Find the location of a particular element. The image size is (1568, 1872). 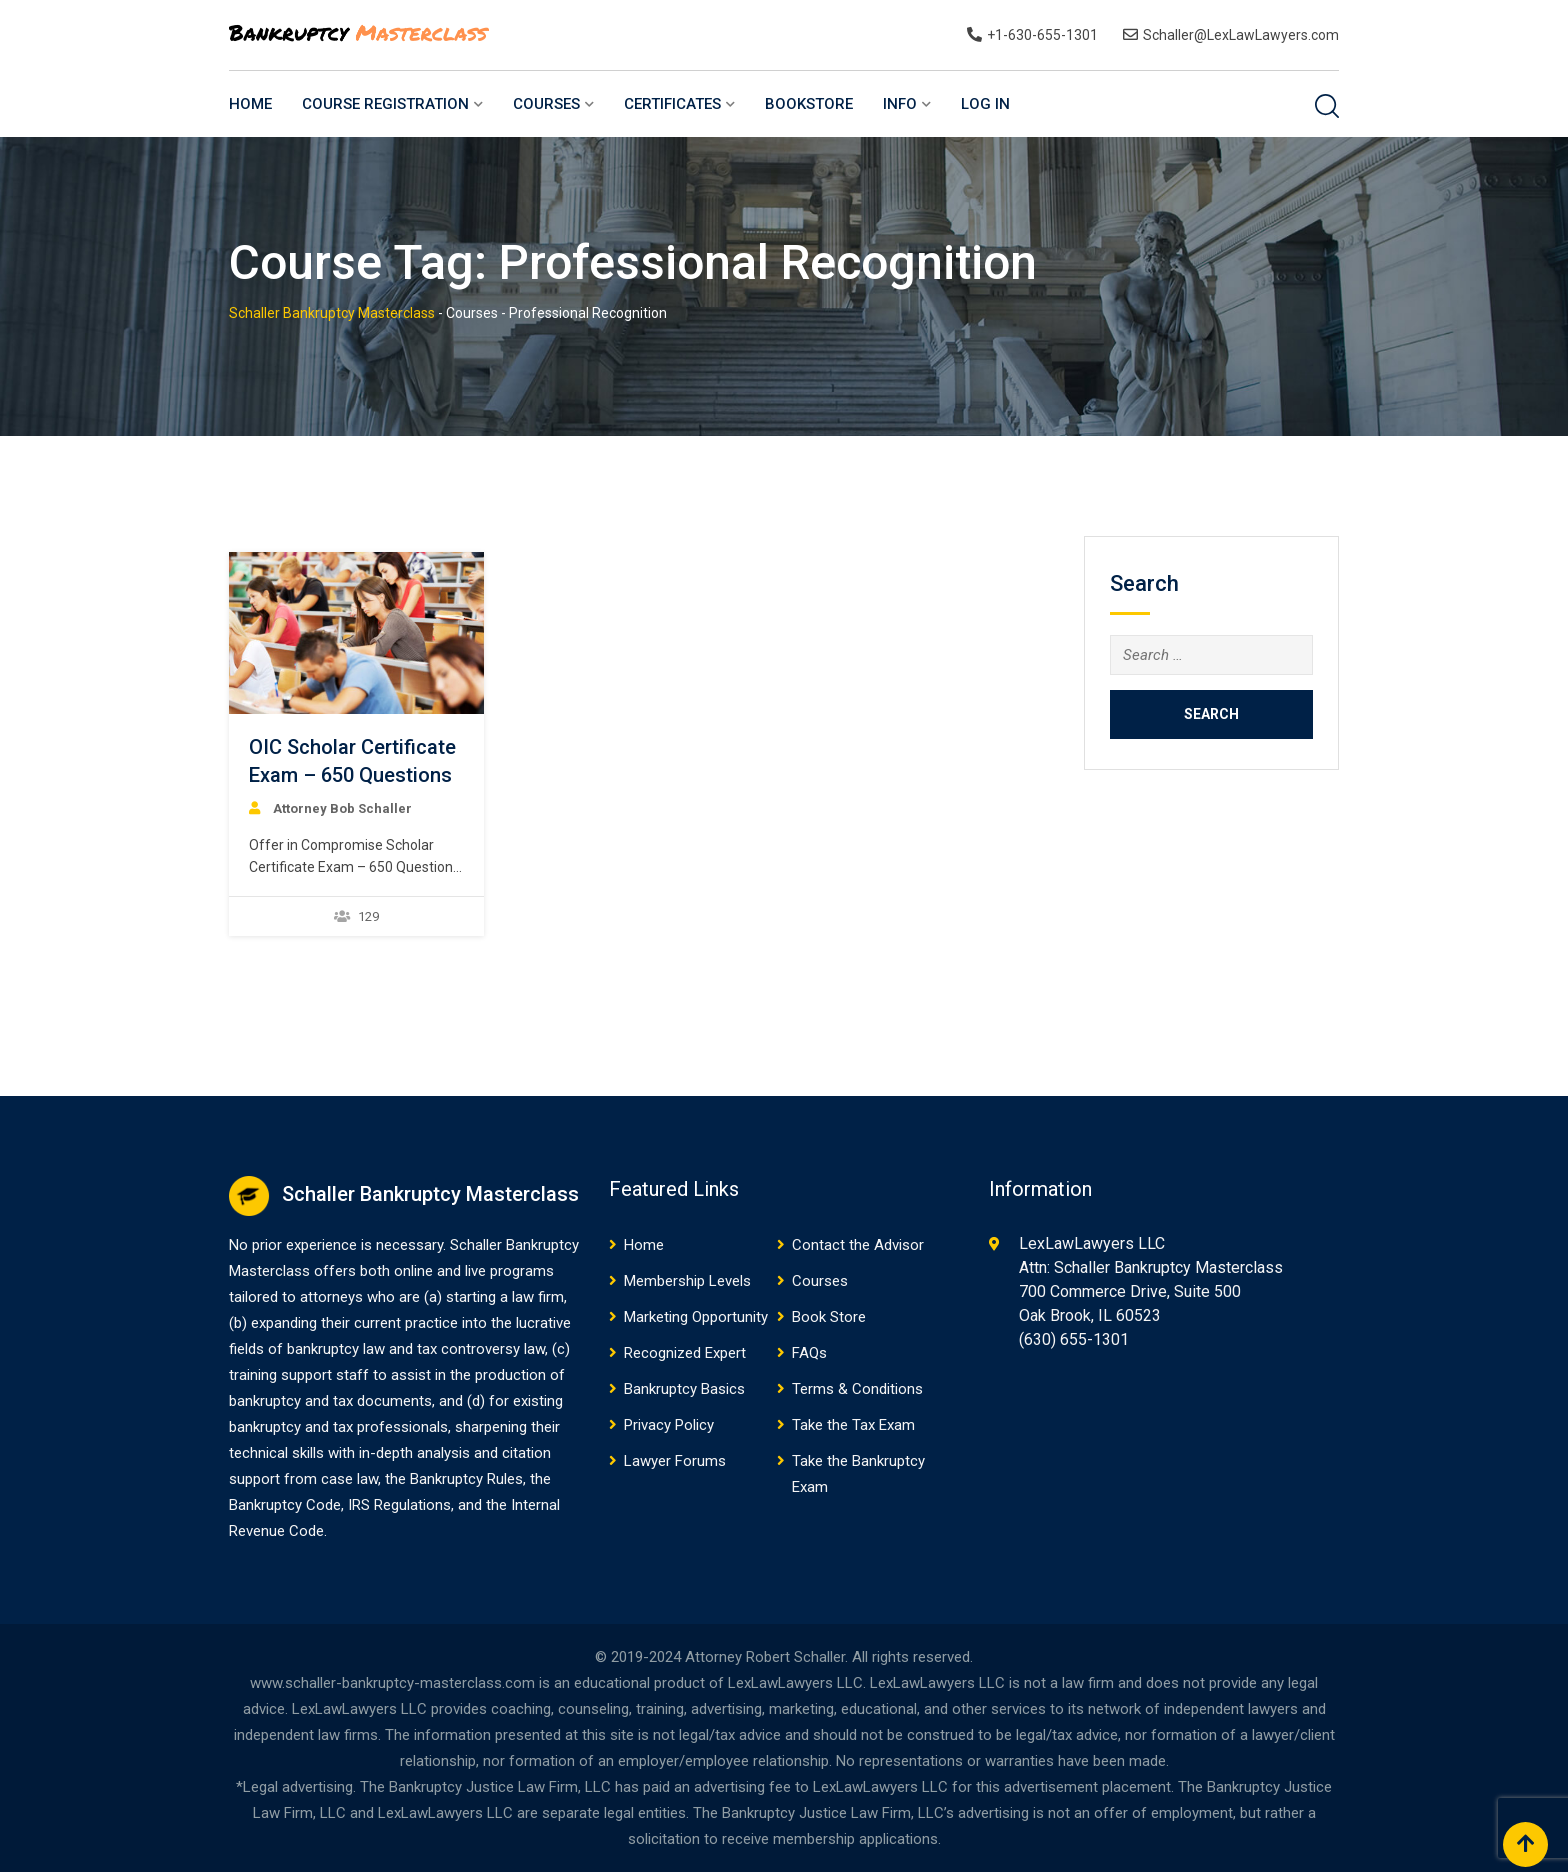

Schaller@LexLawLawyers.com is located at coordinates (1241, 35).